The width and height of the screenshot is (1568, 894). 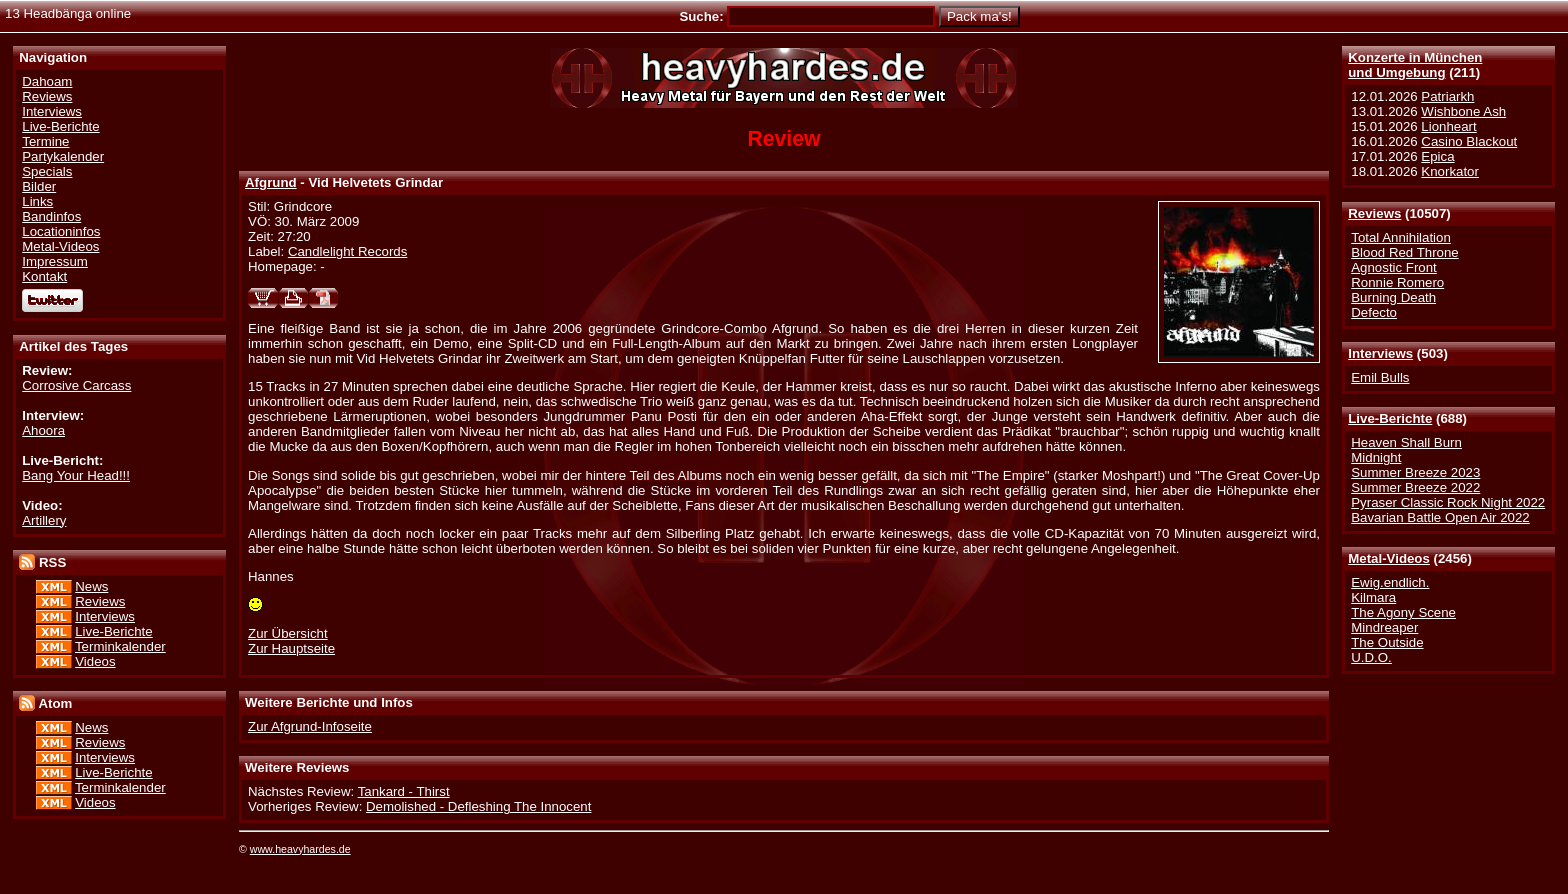 I want to click on Dahoam, so click(x=47, y=81).